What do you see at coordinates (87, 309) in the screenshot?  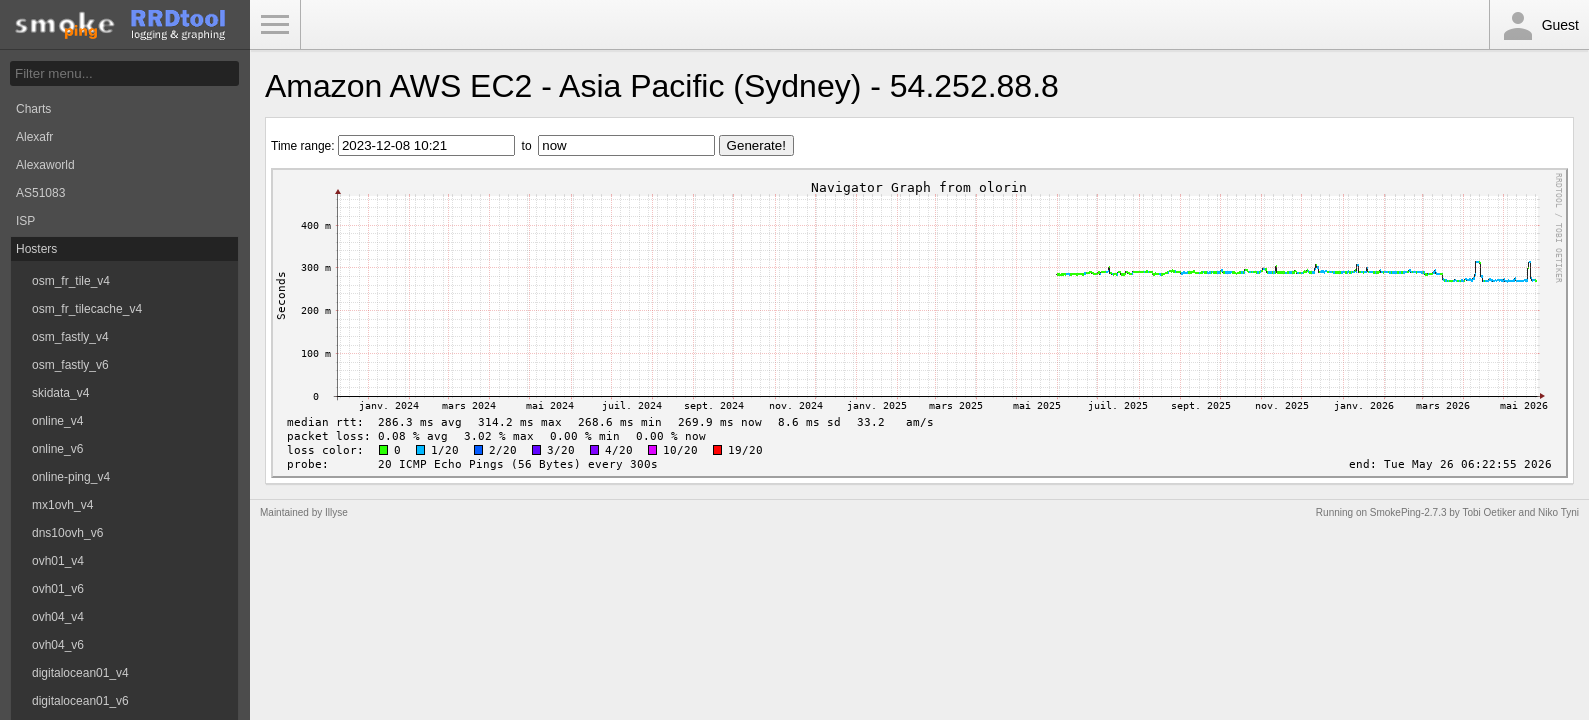 I see `osm_fr_tilecache_v4` at bounding box center [87, 309].